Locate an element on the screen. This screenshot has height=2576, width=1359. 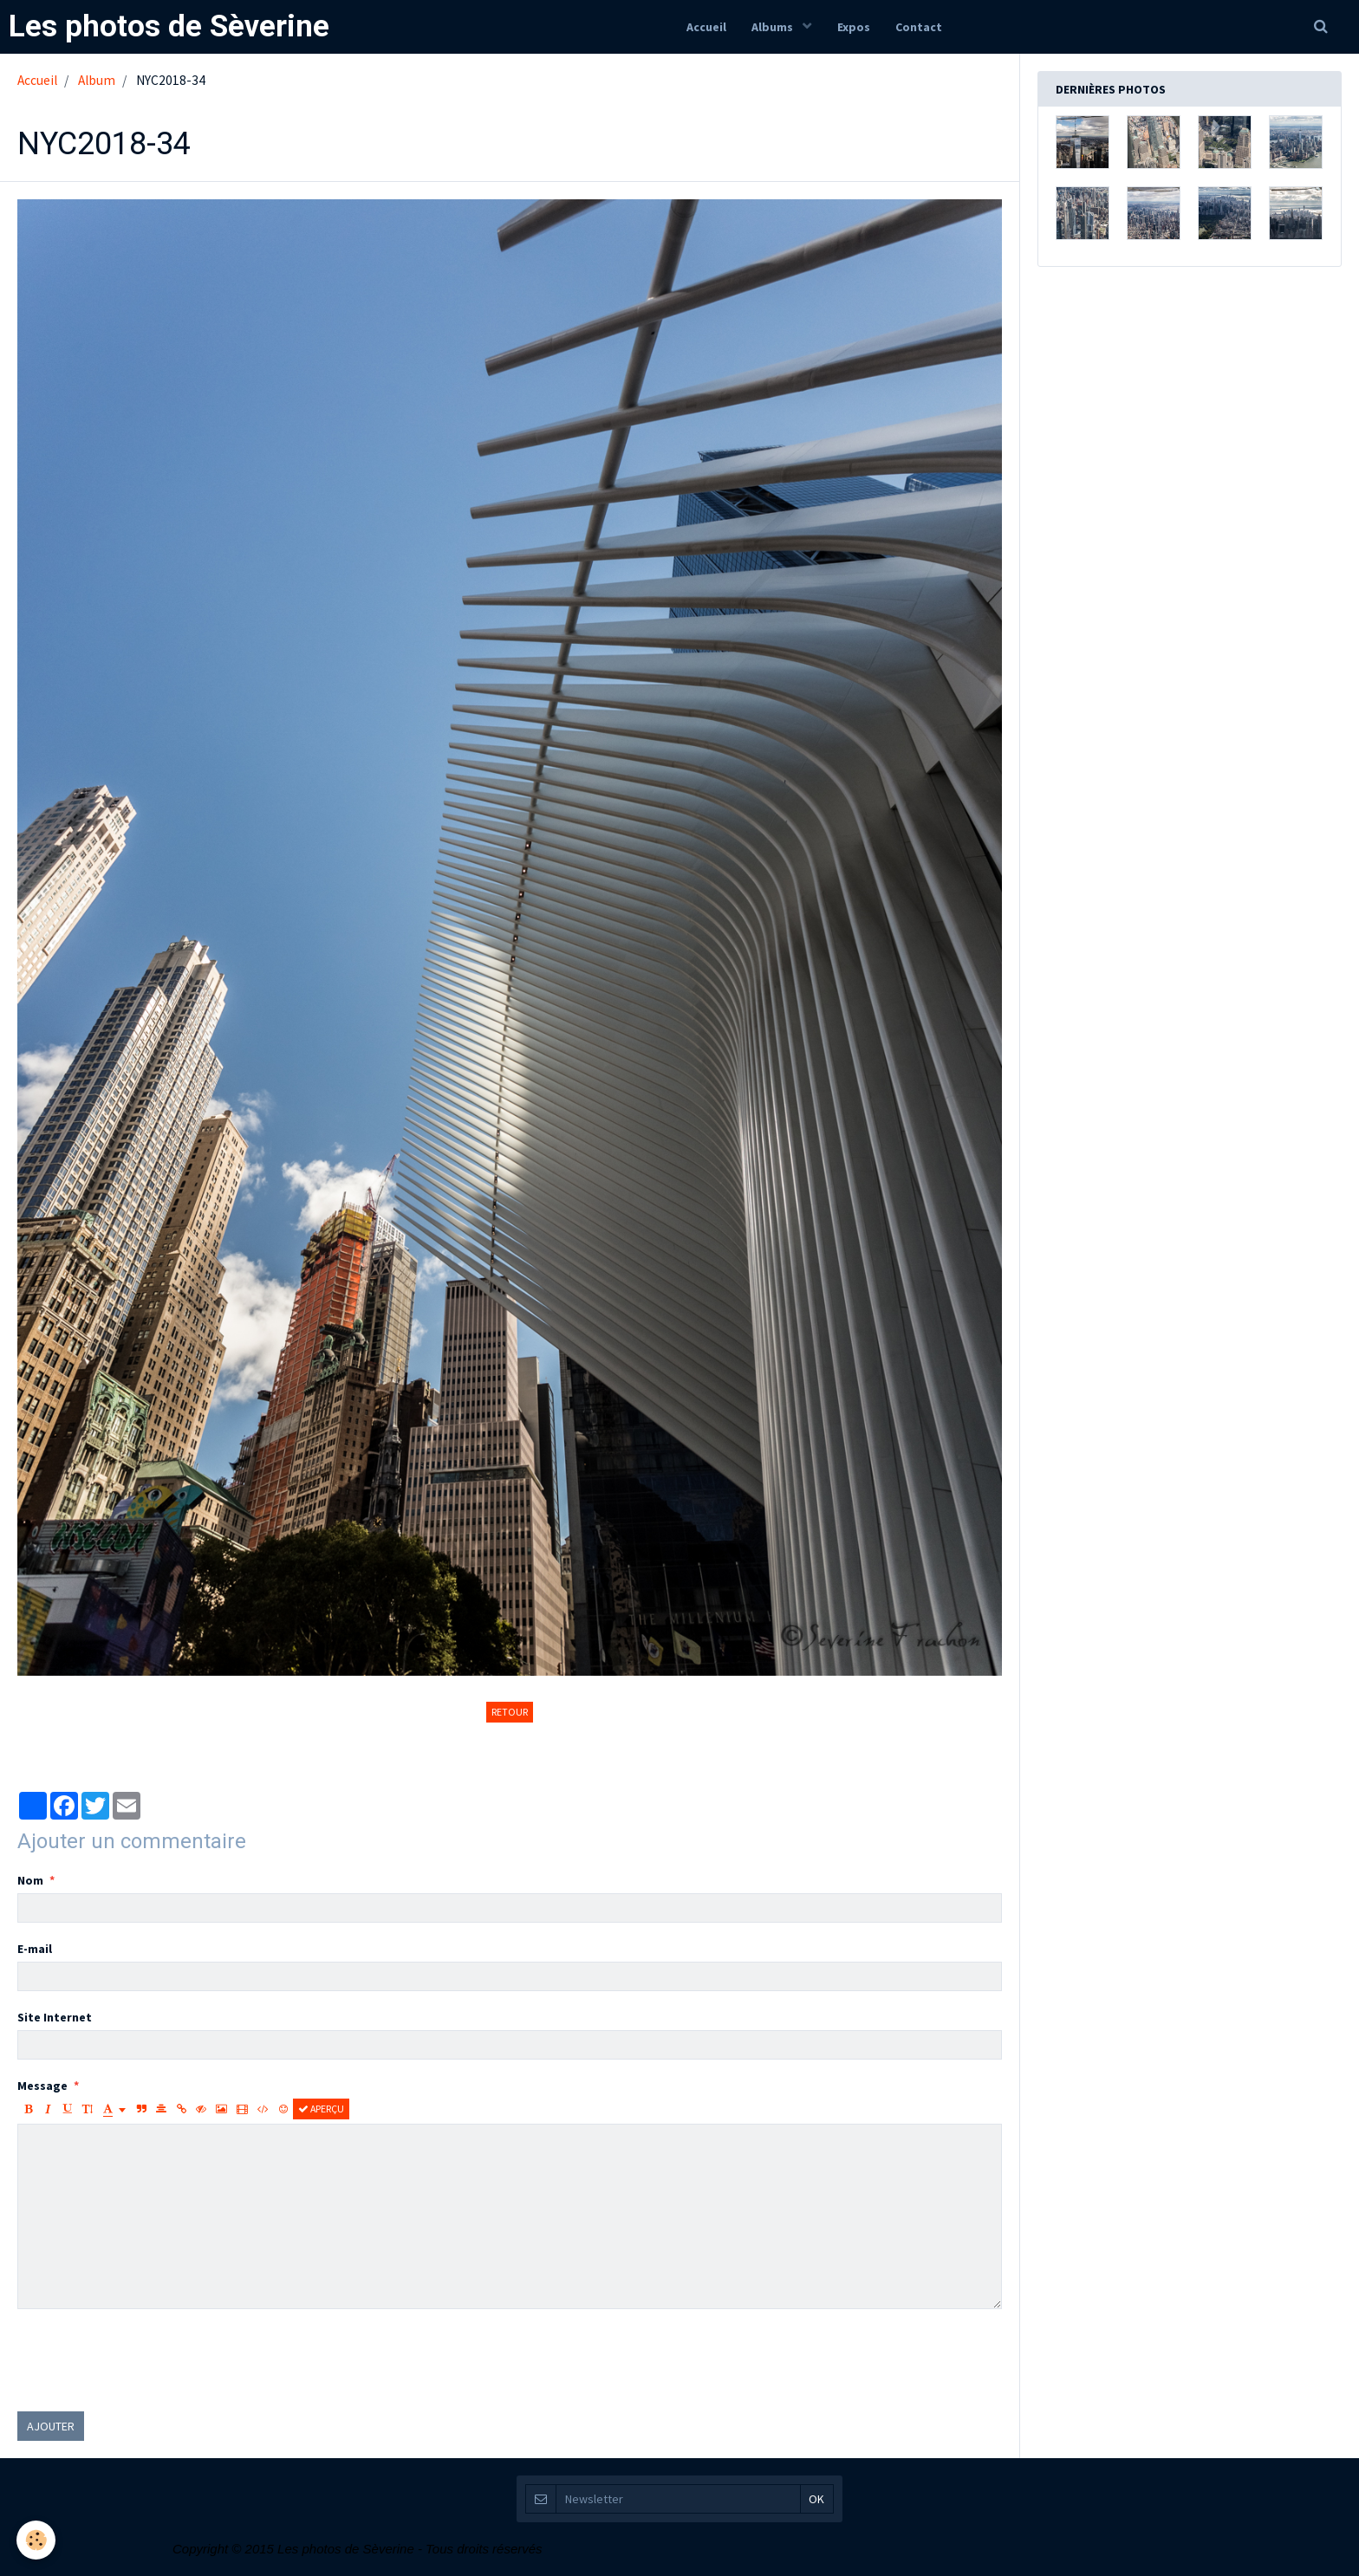
E-mail is located at coordinates (34, 1948).